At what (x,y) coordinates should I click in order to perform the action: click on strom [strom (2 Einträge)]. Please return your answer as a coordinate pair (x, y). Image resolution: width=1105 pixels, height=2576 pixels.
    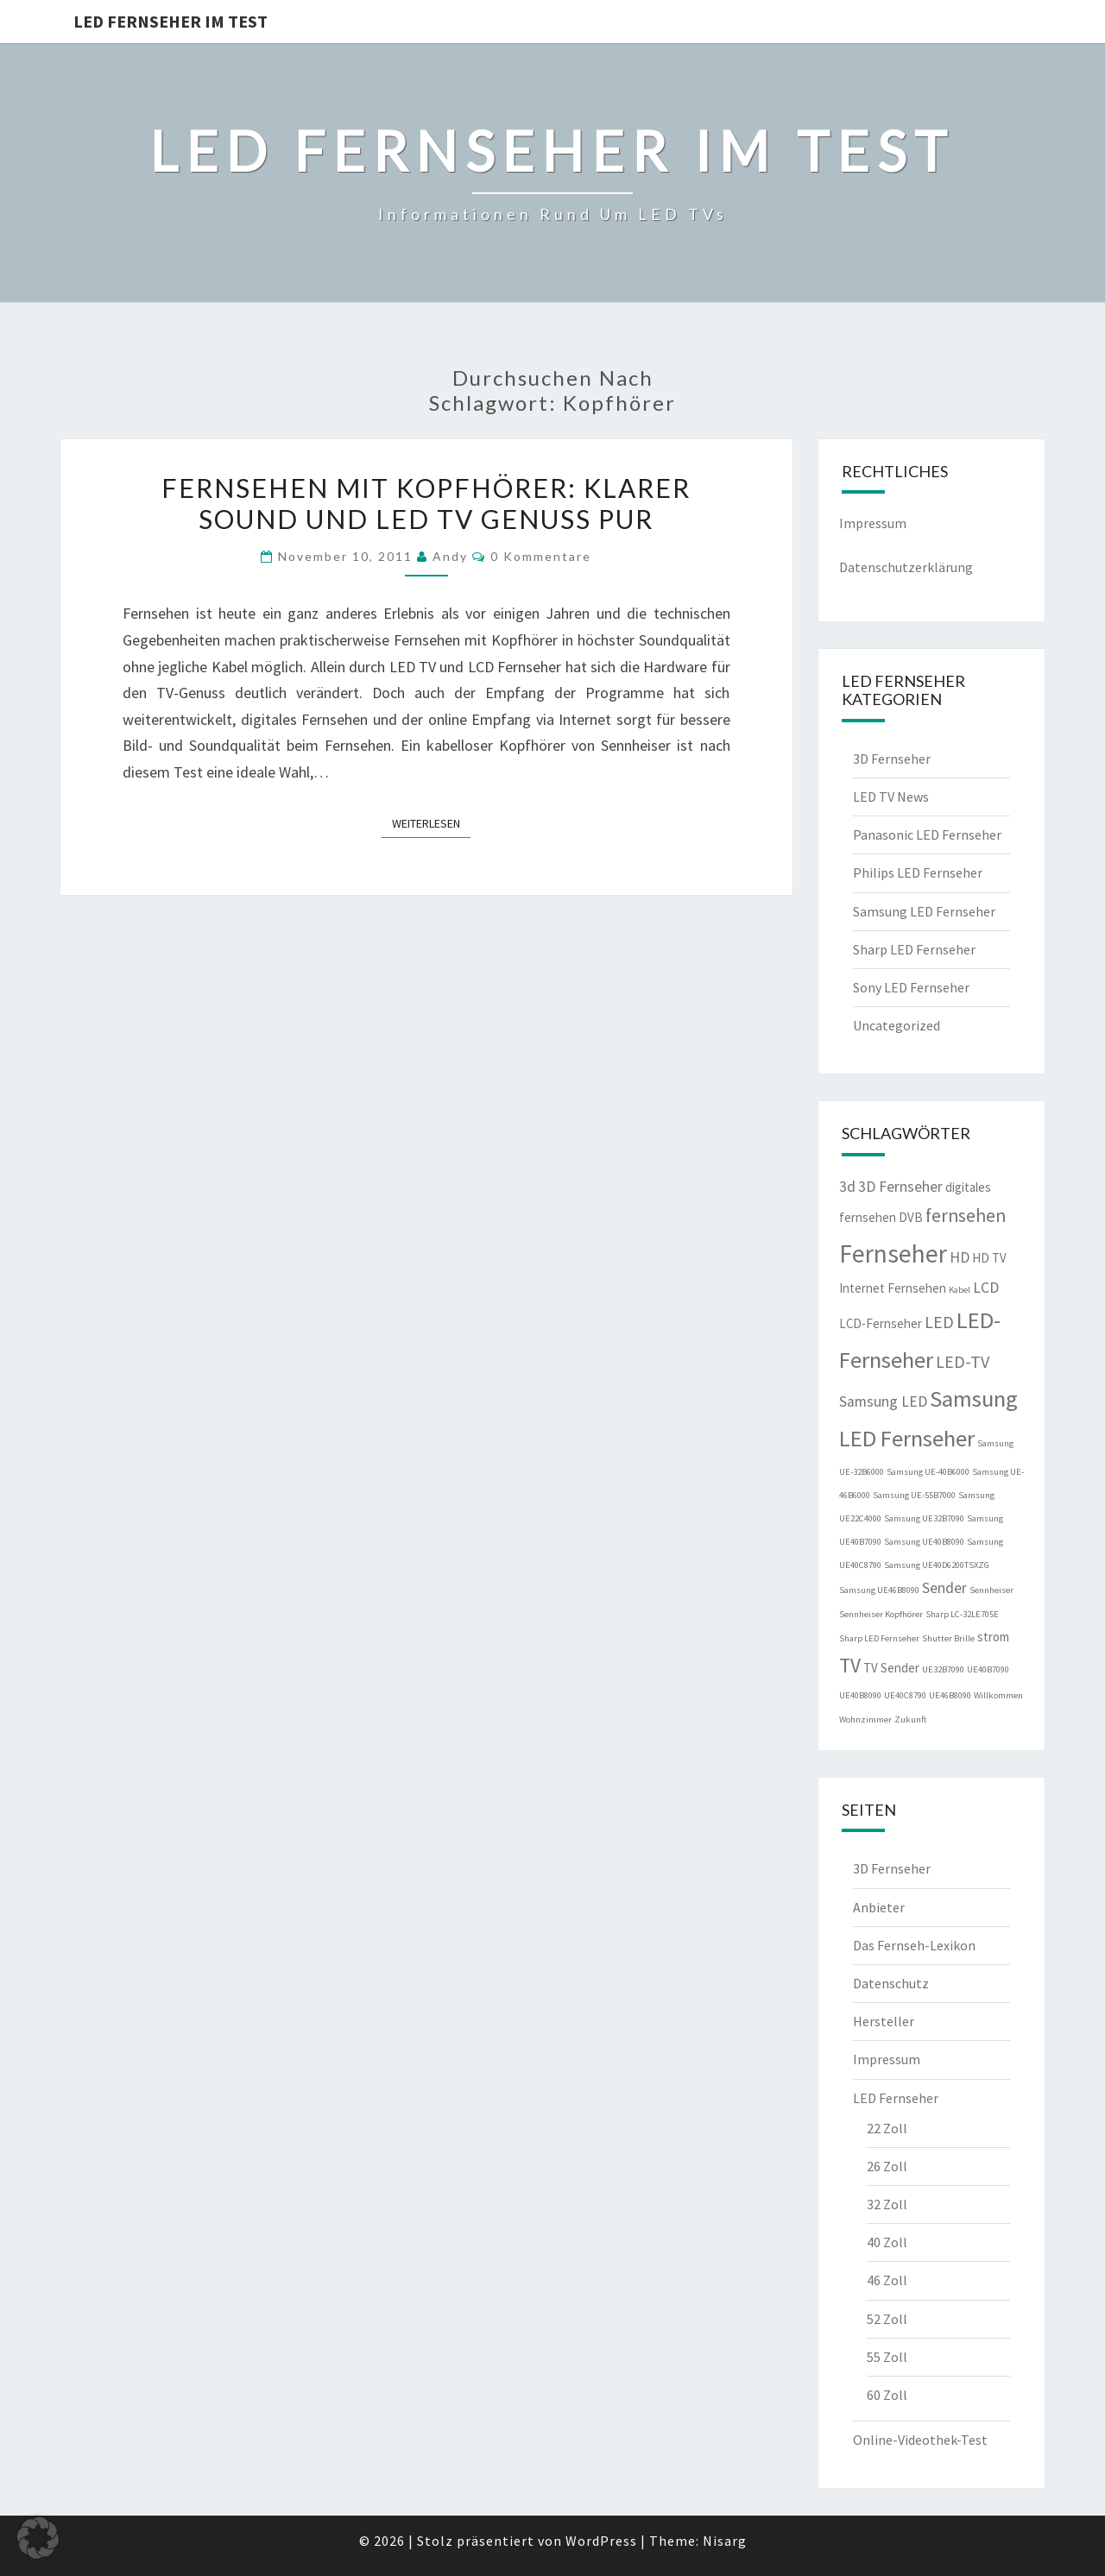
    Looking at the image, I should click on (993, 1636).